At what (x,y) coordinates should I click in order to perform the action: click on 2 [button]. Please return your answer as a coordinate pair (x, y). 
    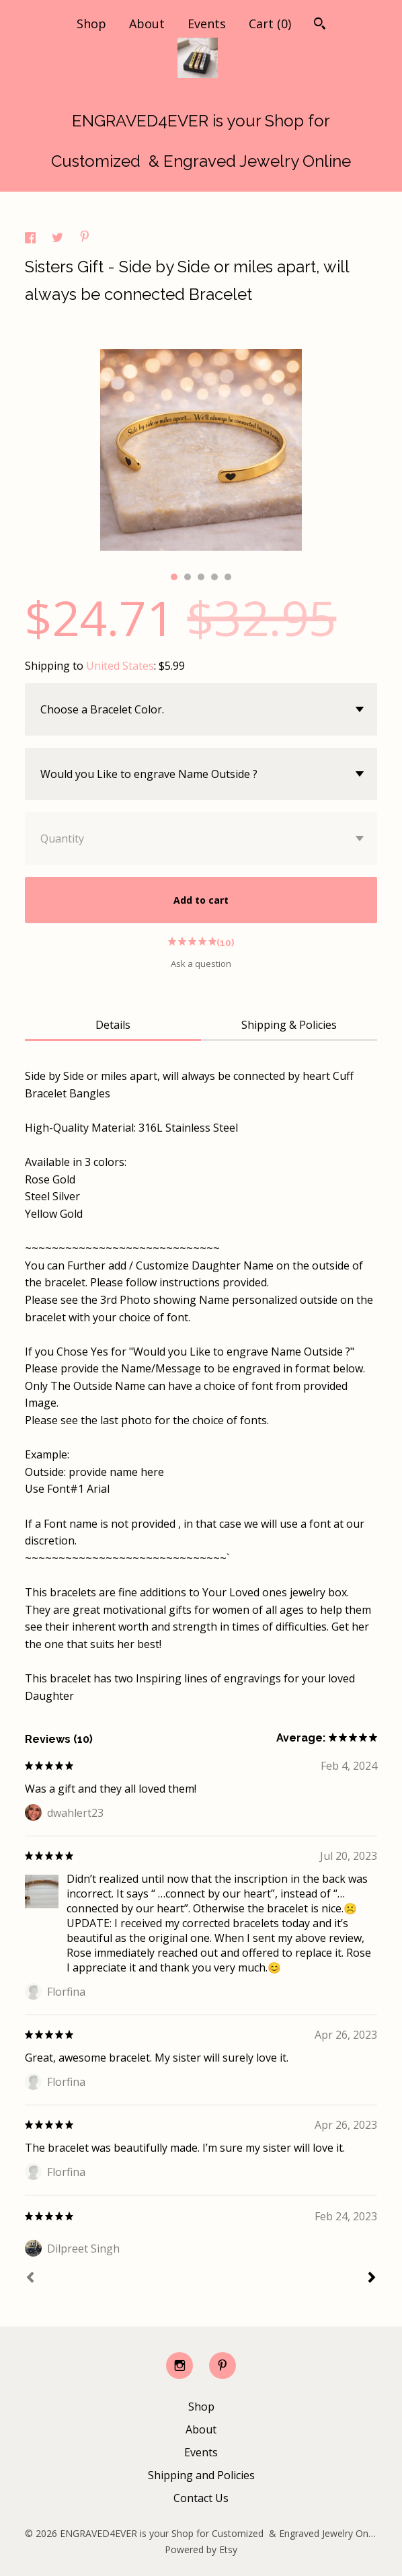
    Looking at the image, I should click on (187, 577).